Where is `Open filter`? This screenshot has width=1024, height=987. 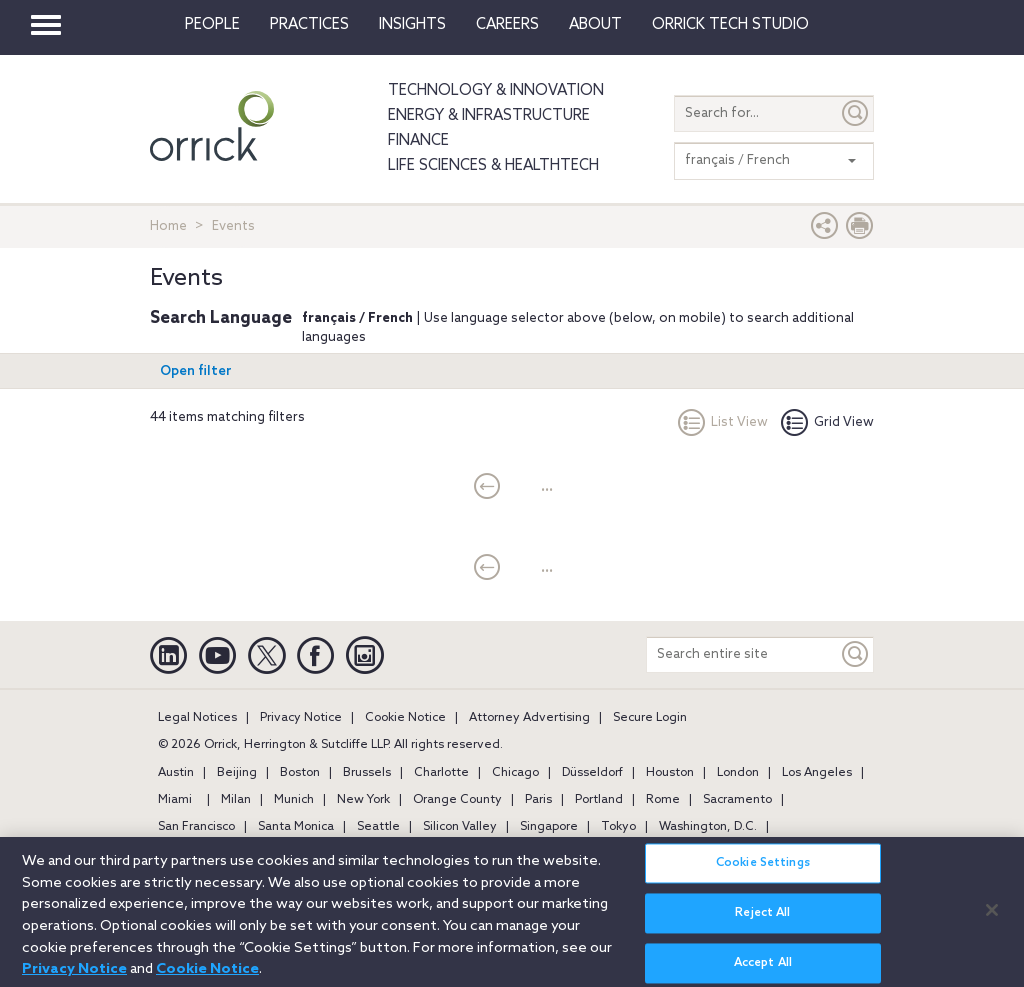
Open filter is located at coordinates (196, 371).